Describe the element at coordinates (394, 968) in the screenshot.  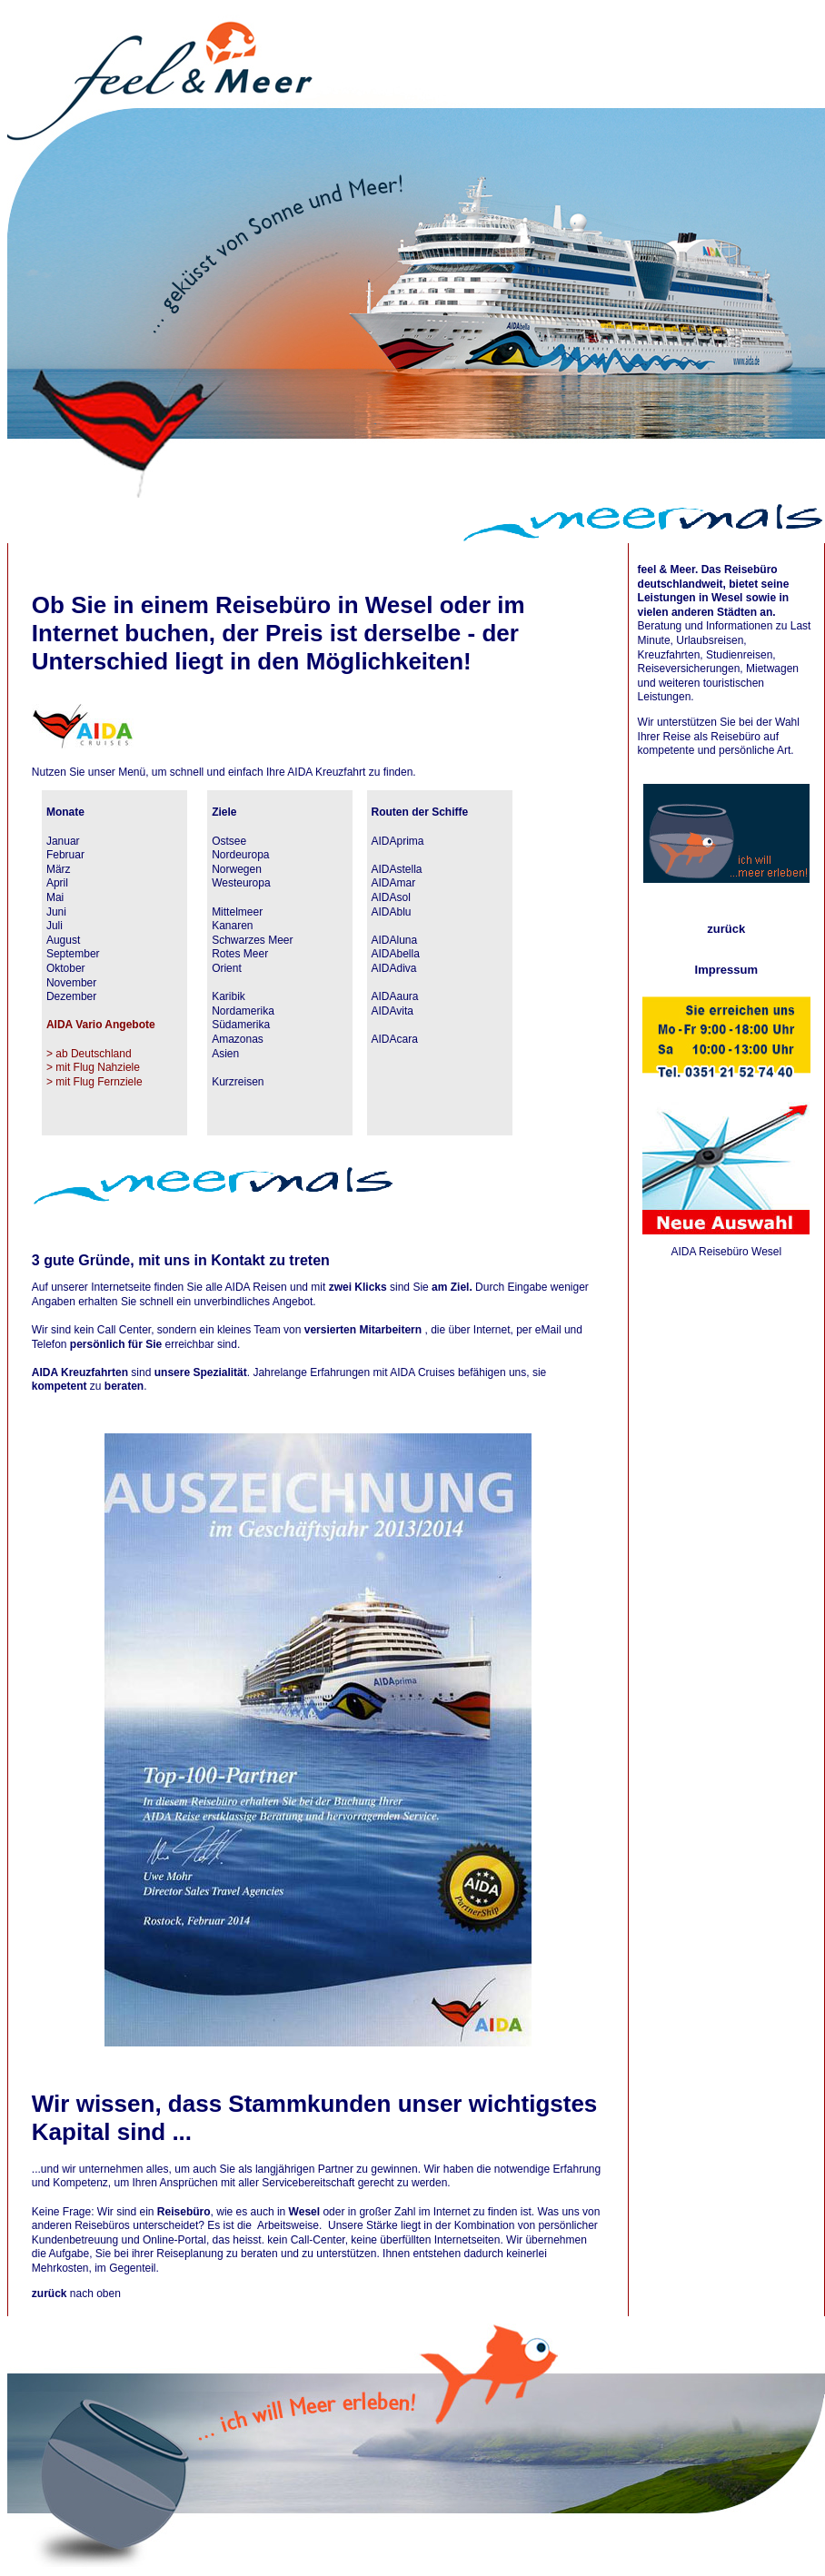
I see `AIDAdiva` at that location.